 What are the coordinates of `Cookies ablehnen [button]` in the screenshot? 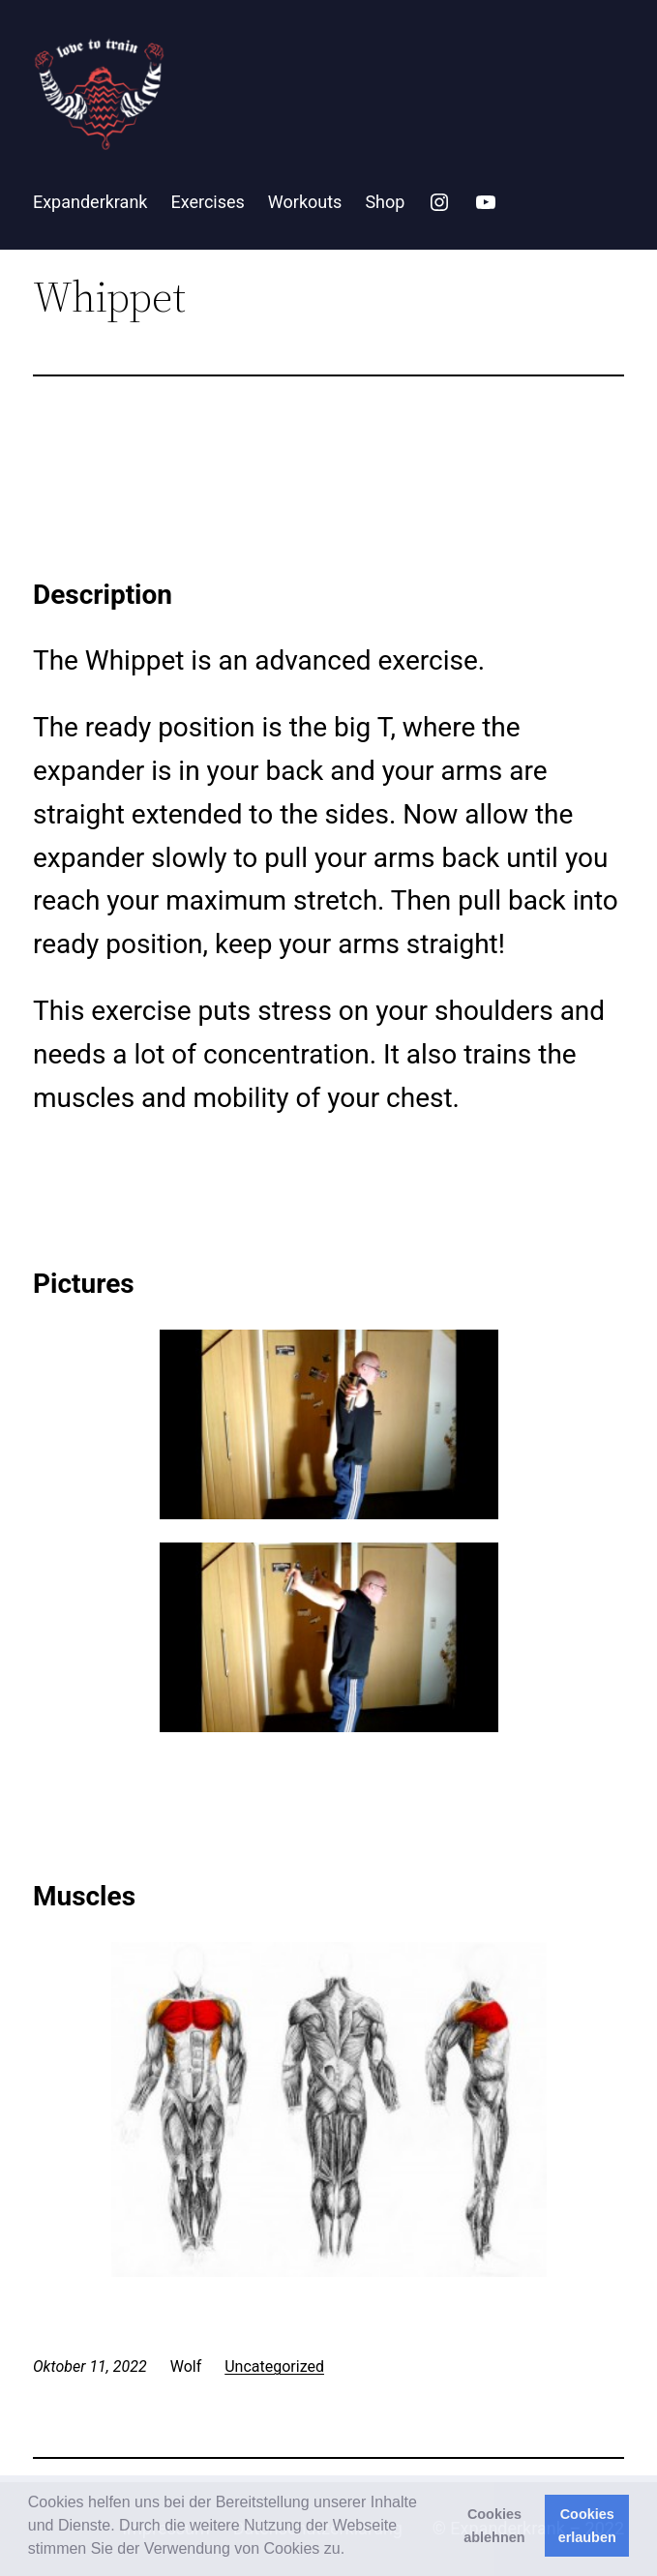 It's located at (493, 2525).